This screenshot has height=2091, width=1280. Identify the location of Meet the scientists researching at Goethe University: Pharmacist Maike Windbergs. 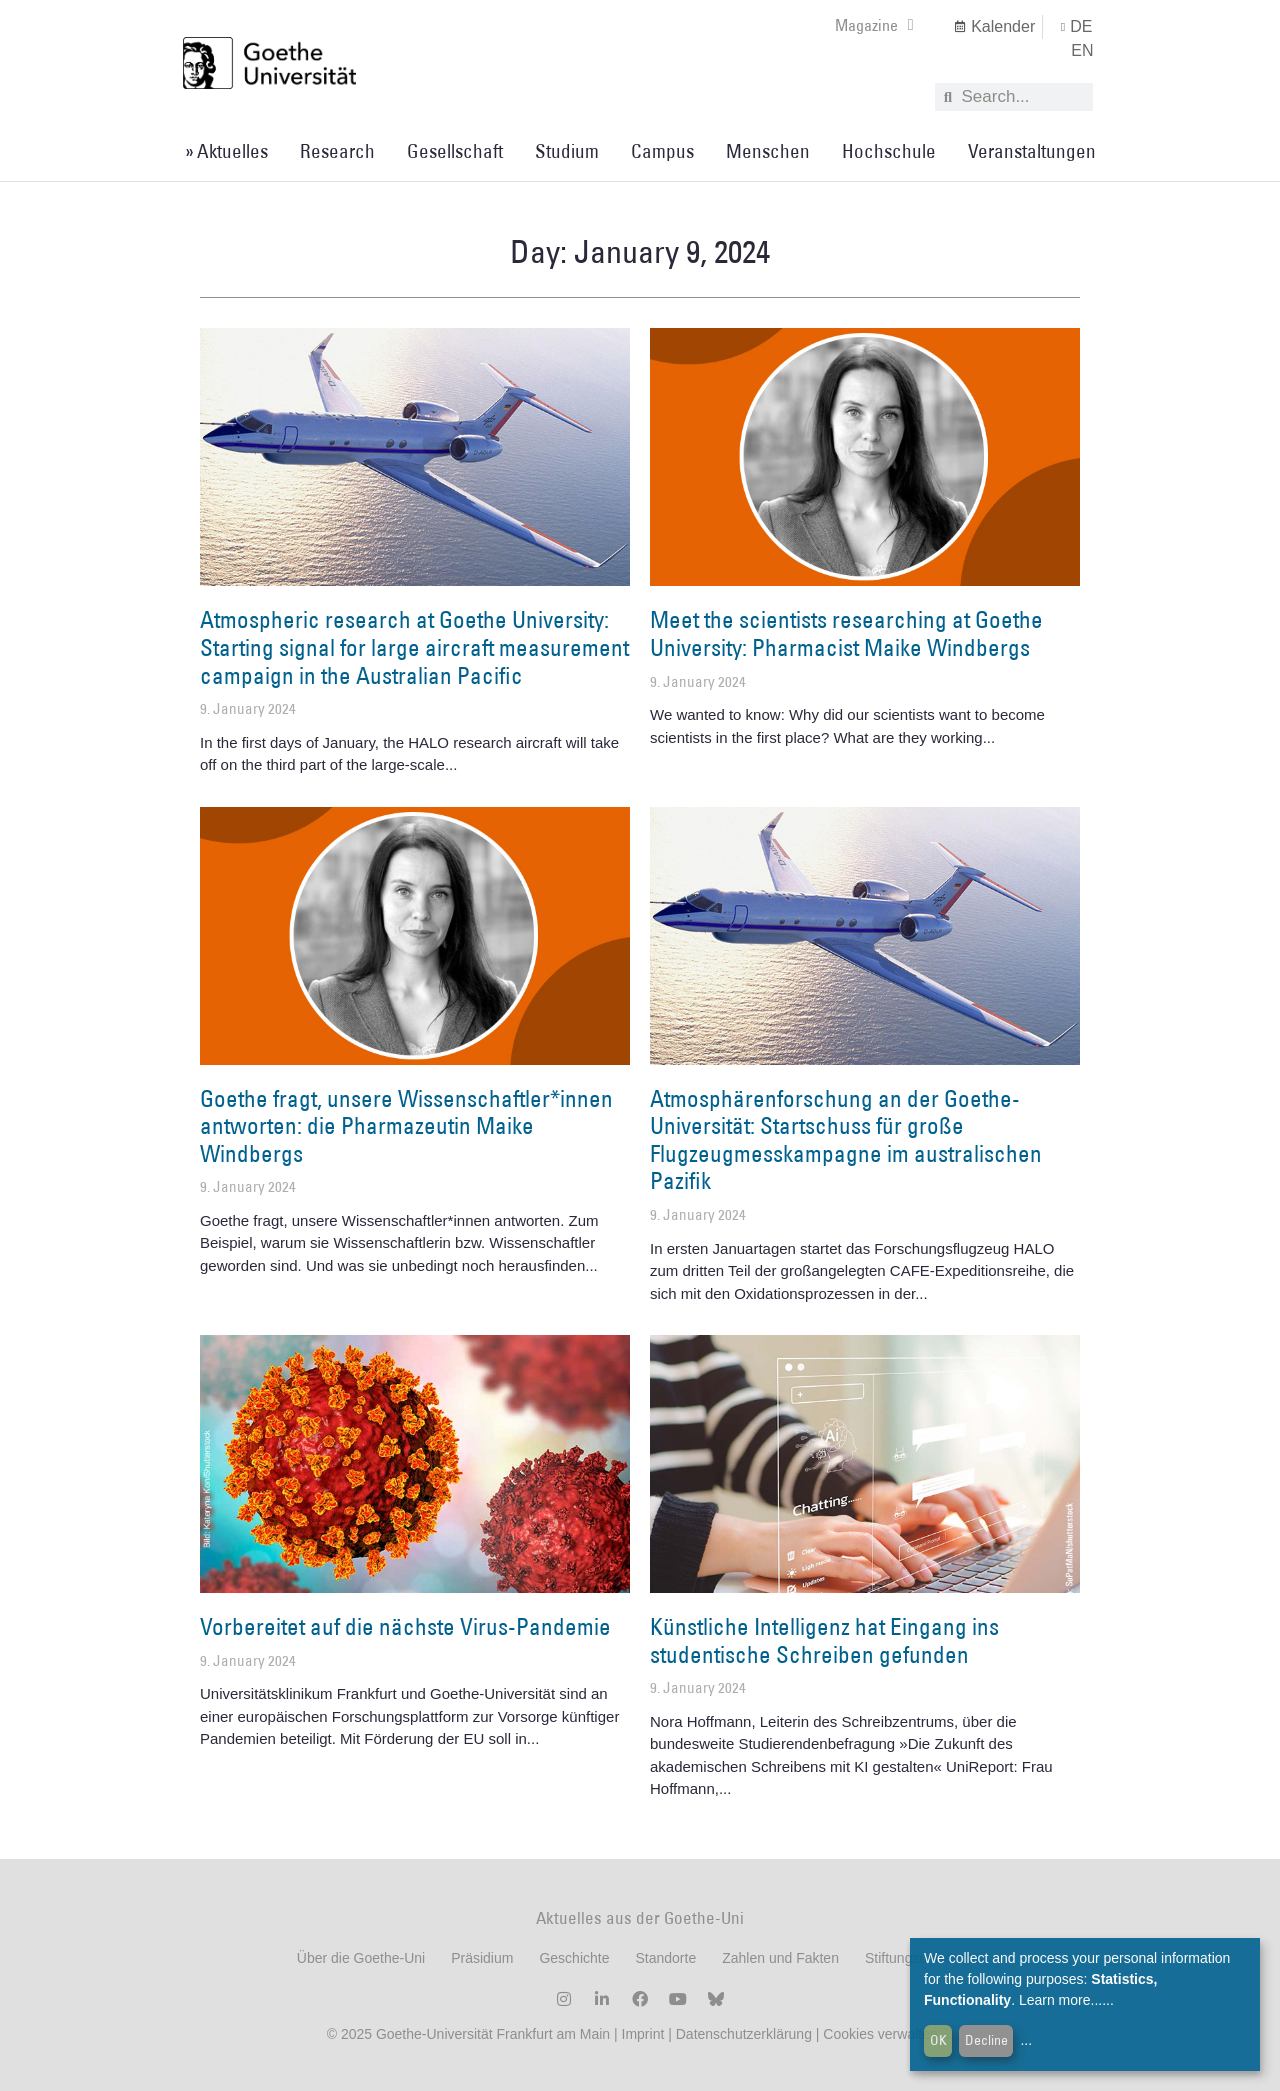
(846, 633).